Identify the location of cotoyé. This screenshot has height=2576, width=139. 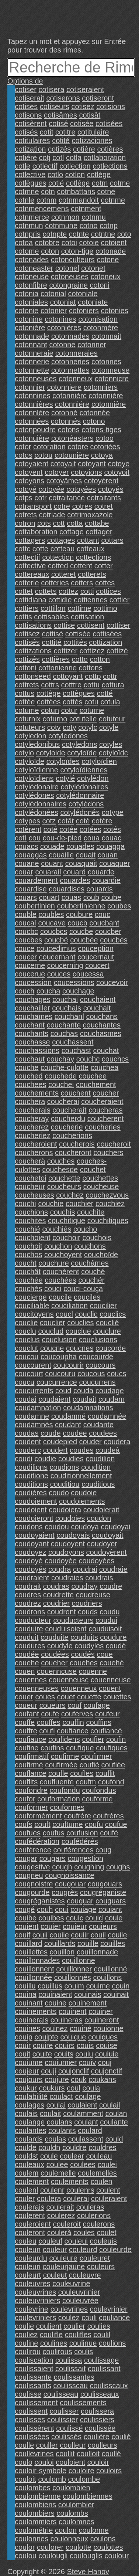
(26, 489).